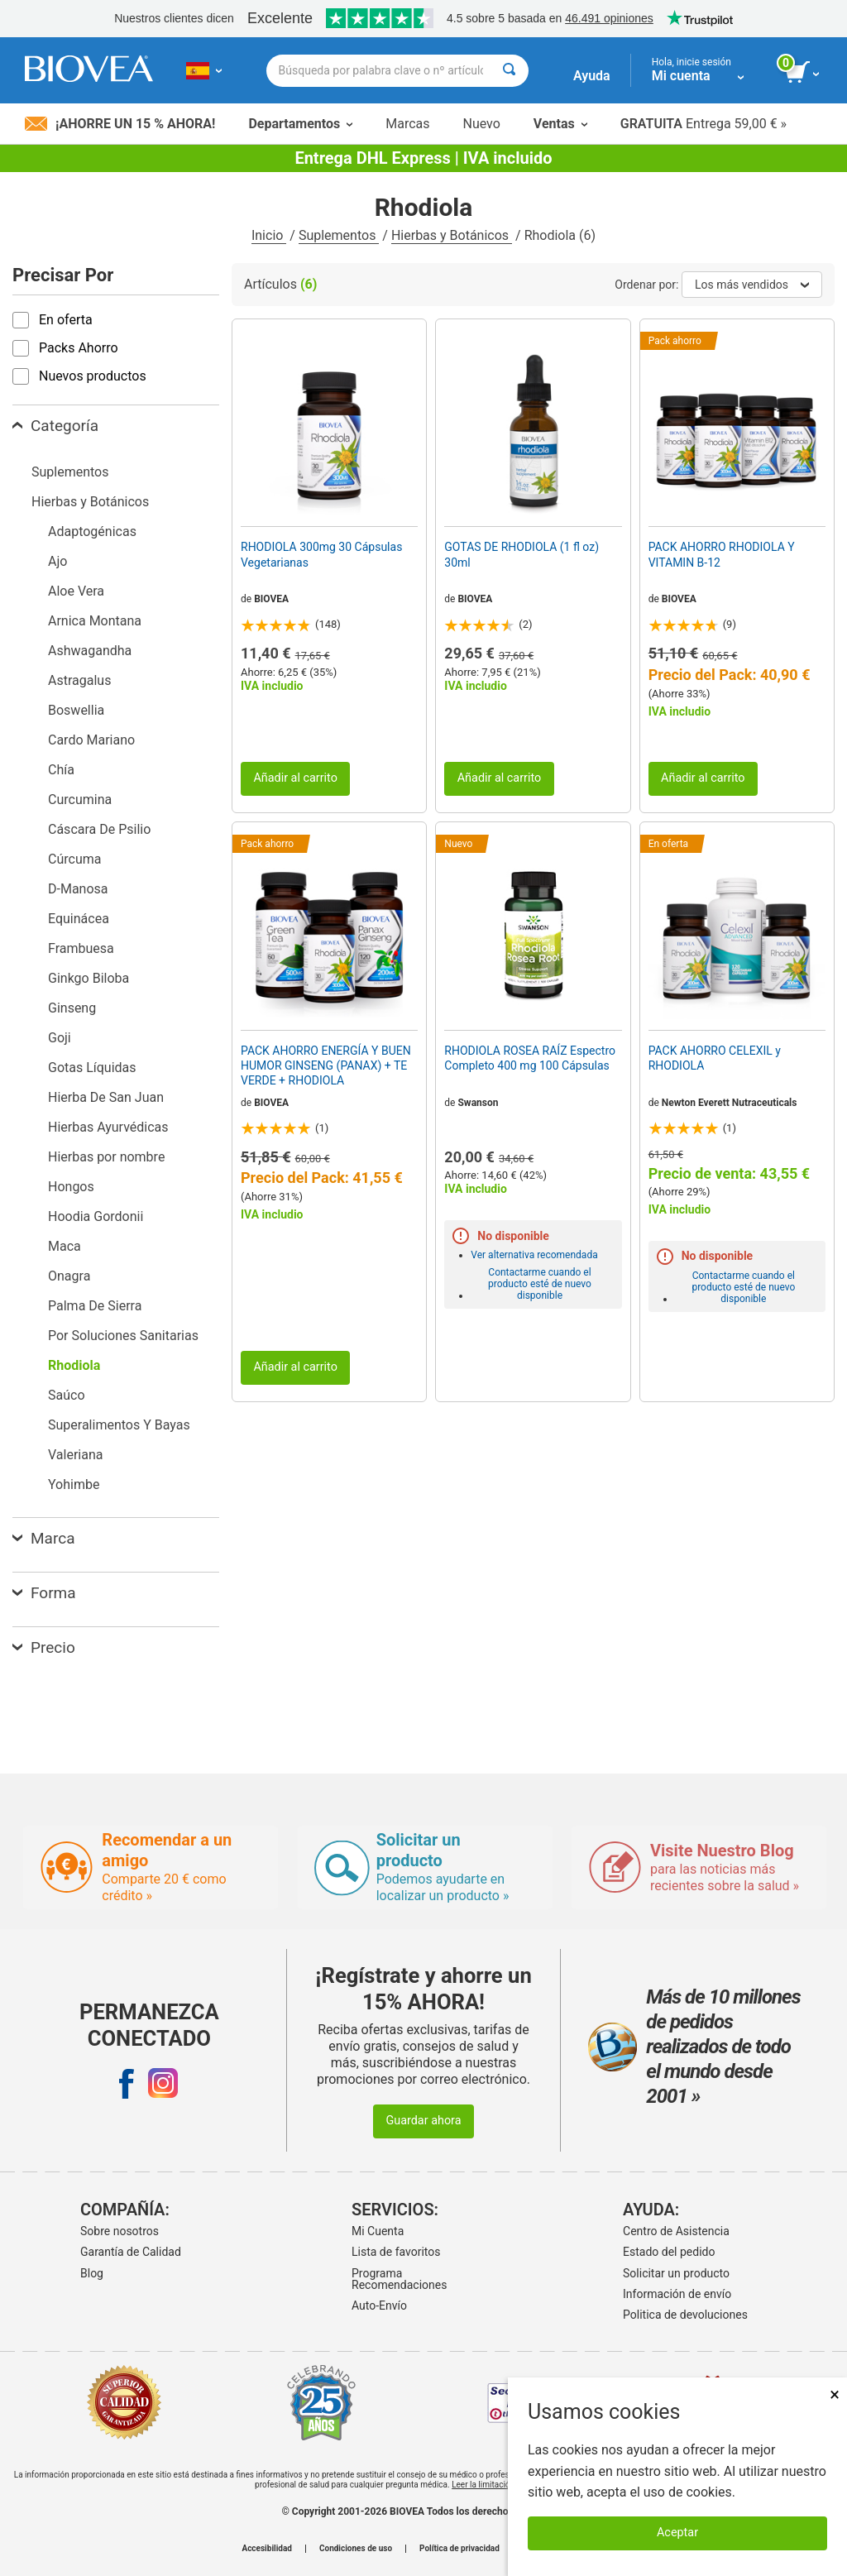  I want to click on × [Cerrar], so click(835, 2394).